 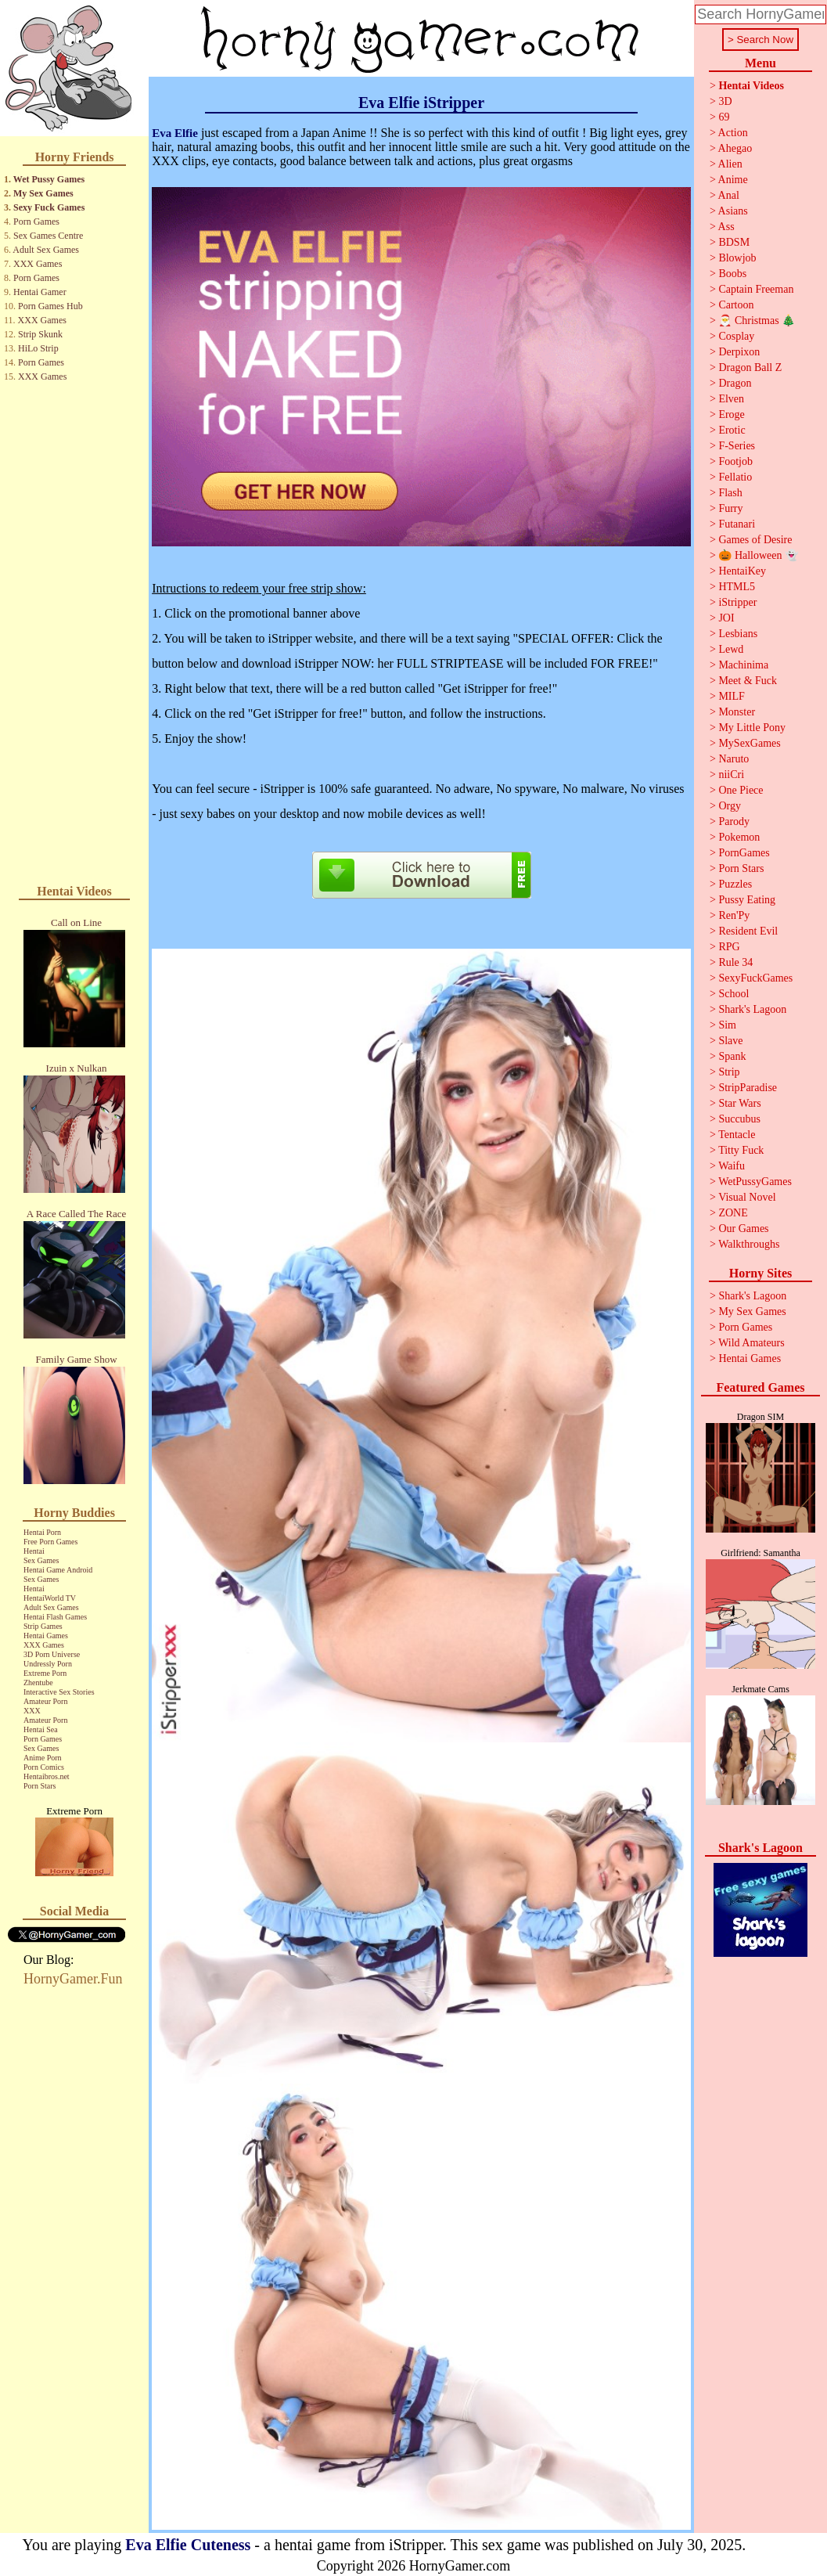 I want to click on Slave, so click(x=730, y=1041).